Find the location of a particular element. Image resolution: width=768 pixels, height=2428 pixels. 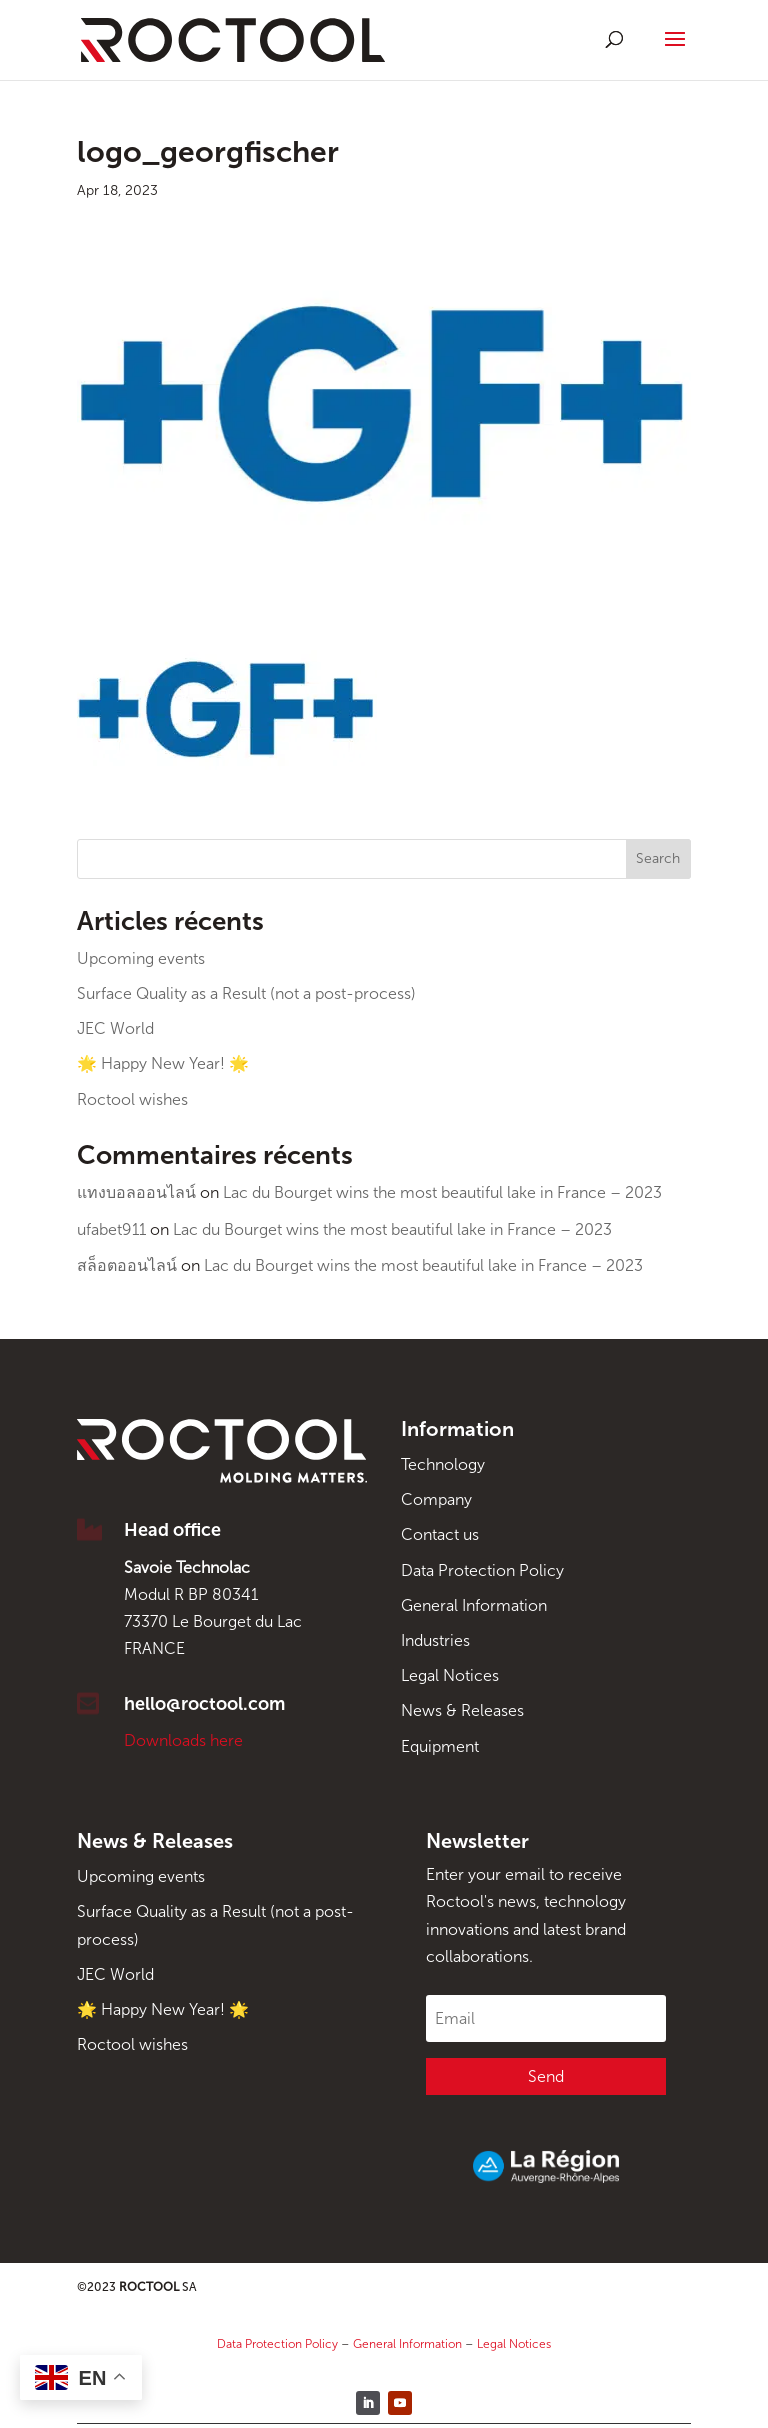

Technology is located at coordinates (443, 1464).